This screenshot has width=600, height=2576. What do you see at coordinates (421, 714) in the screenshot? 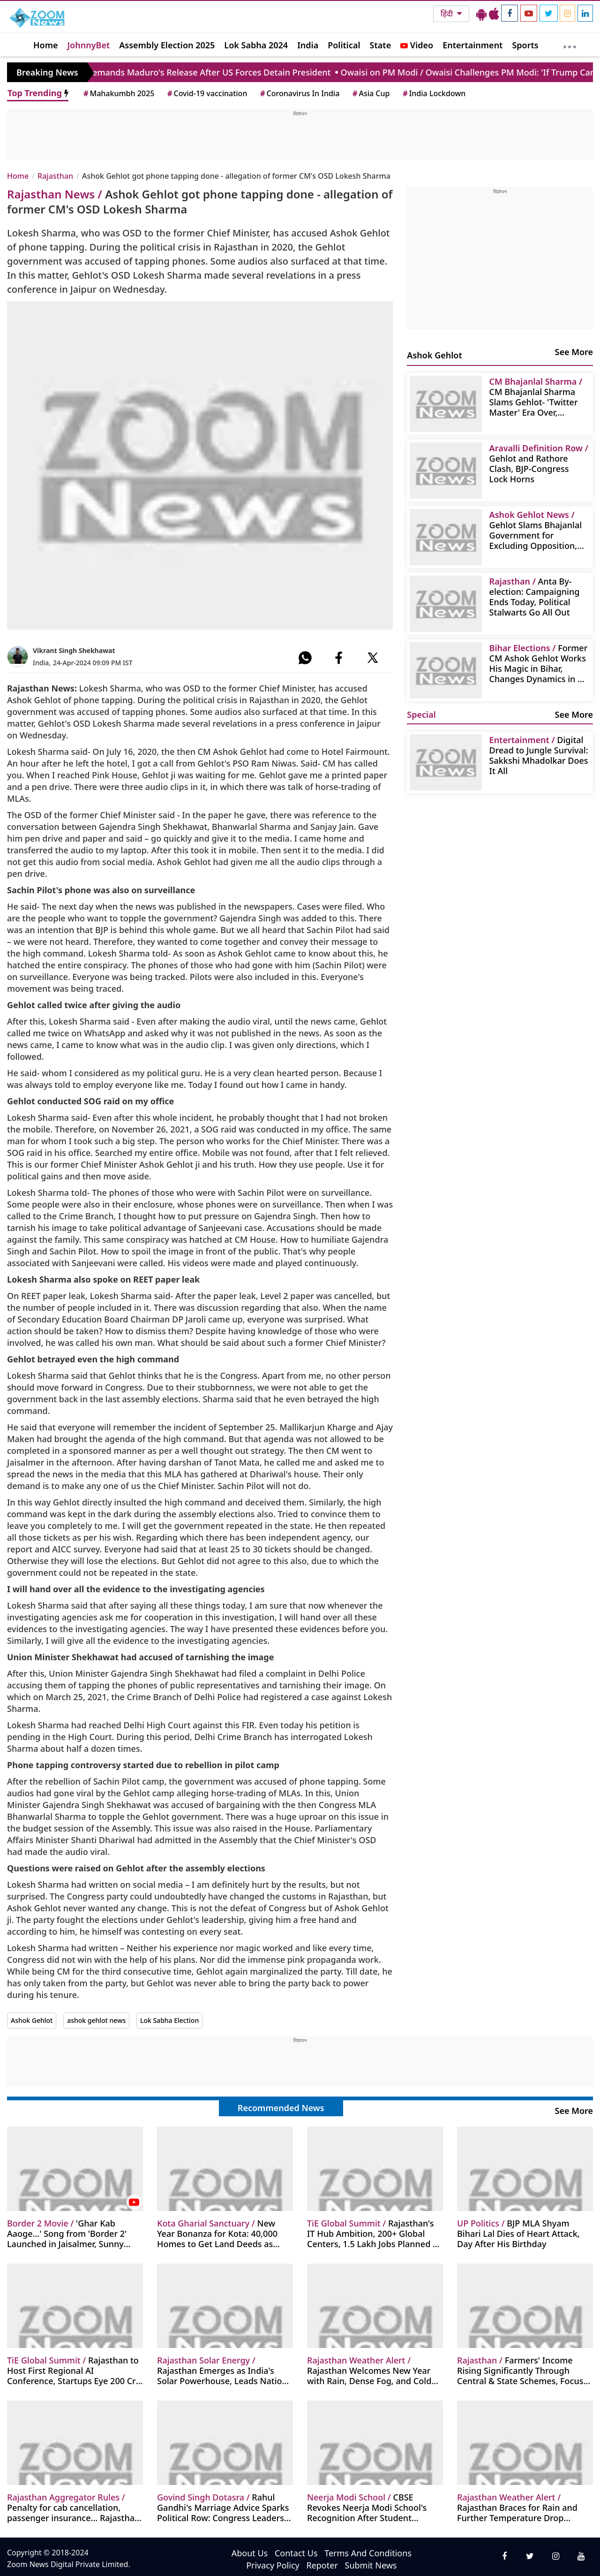
I see `Special` at bounding box center [421, 714].